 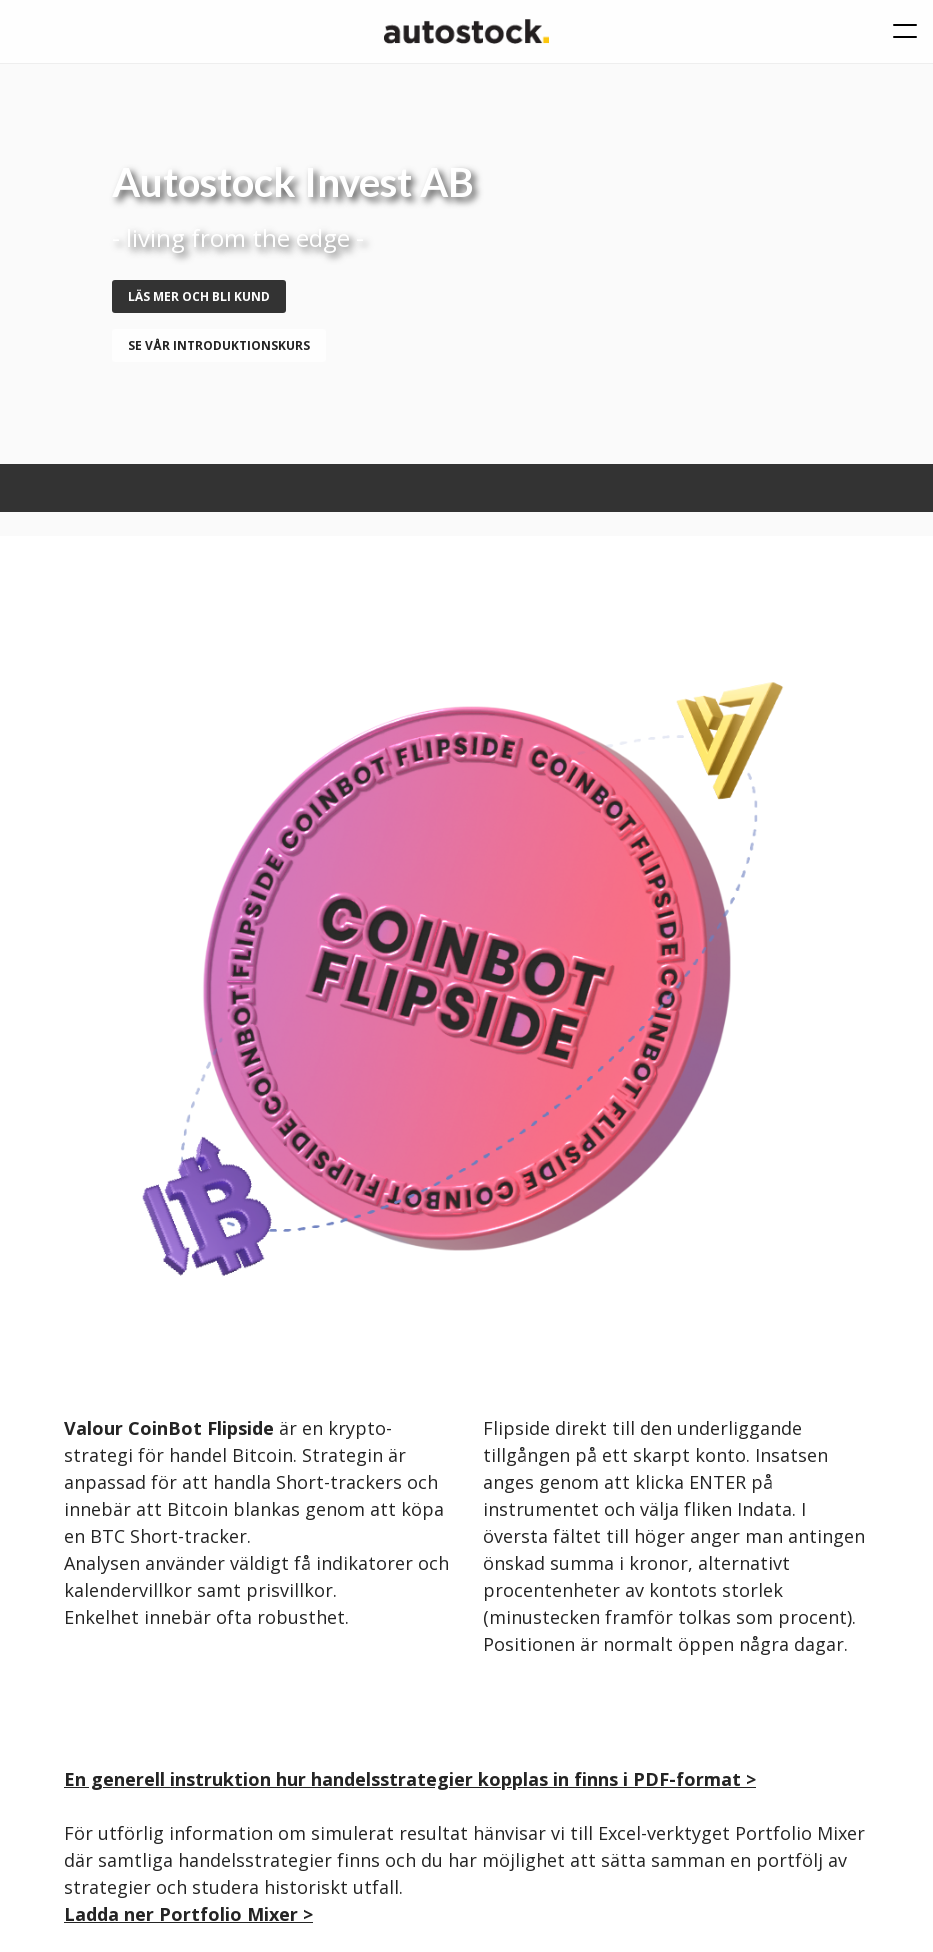 What do you see at coordinates (188, 1914) in the screenshot?
I see `Ladda ner Portfolio Mixer >` at bounding box center [188, 1914].